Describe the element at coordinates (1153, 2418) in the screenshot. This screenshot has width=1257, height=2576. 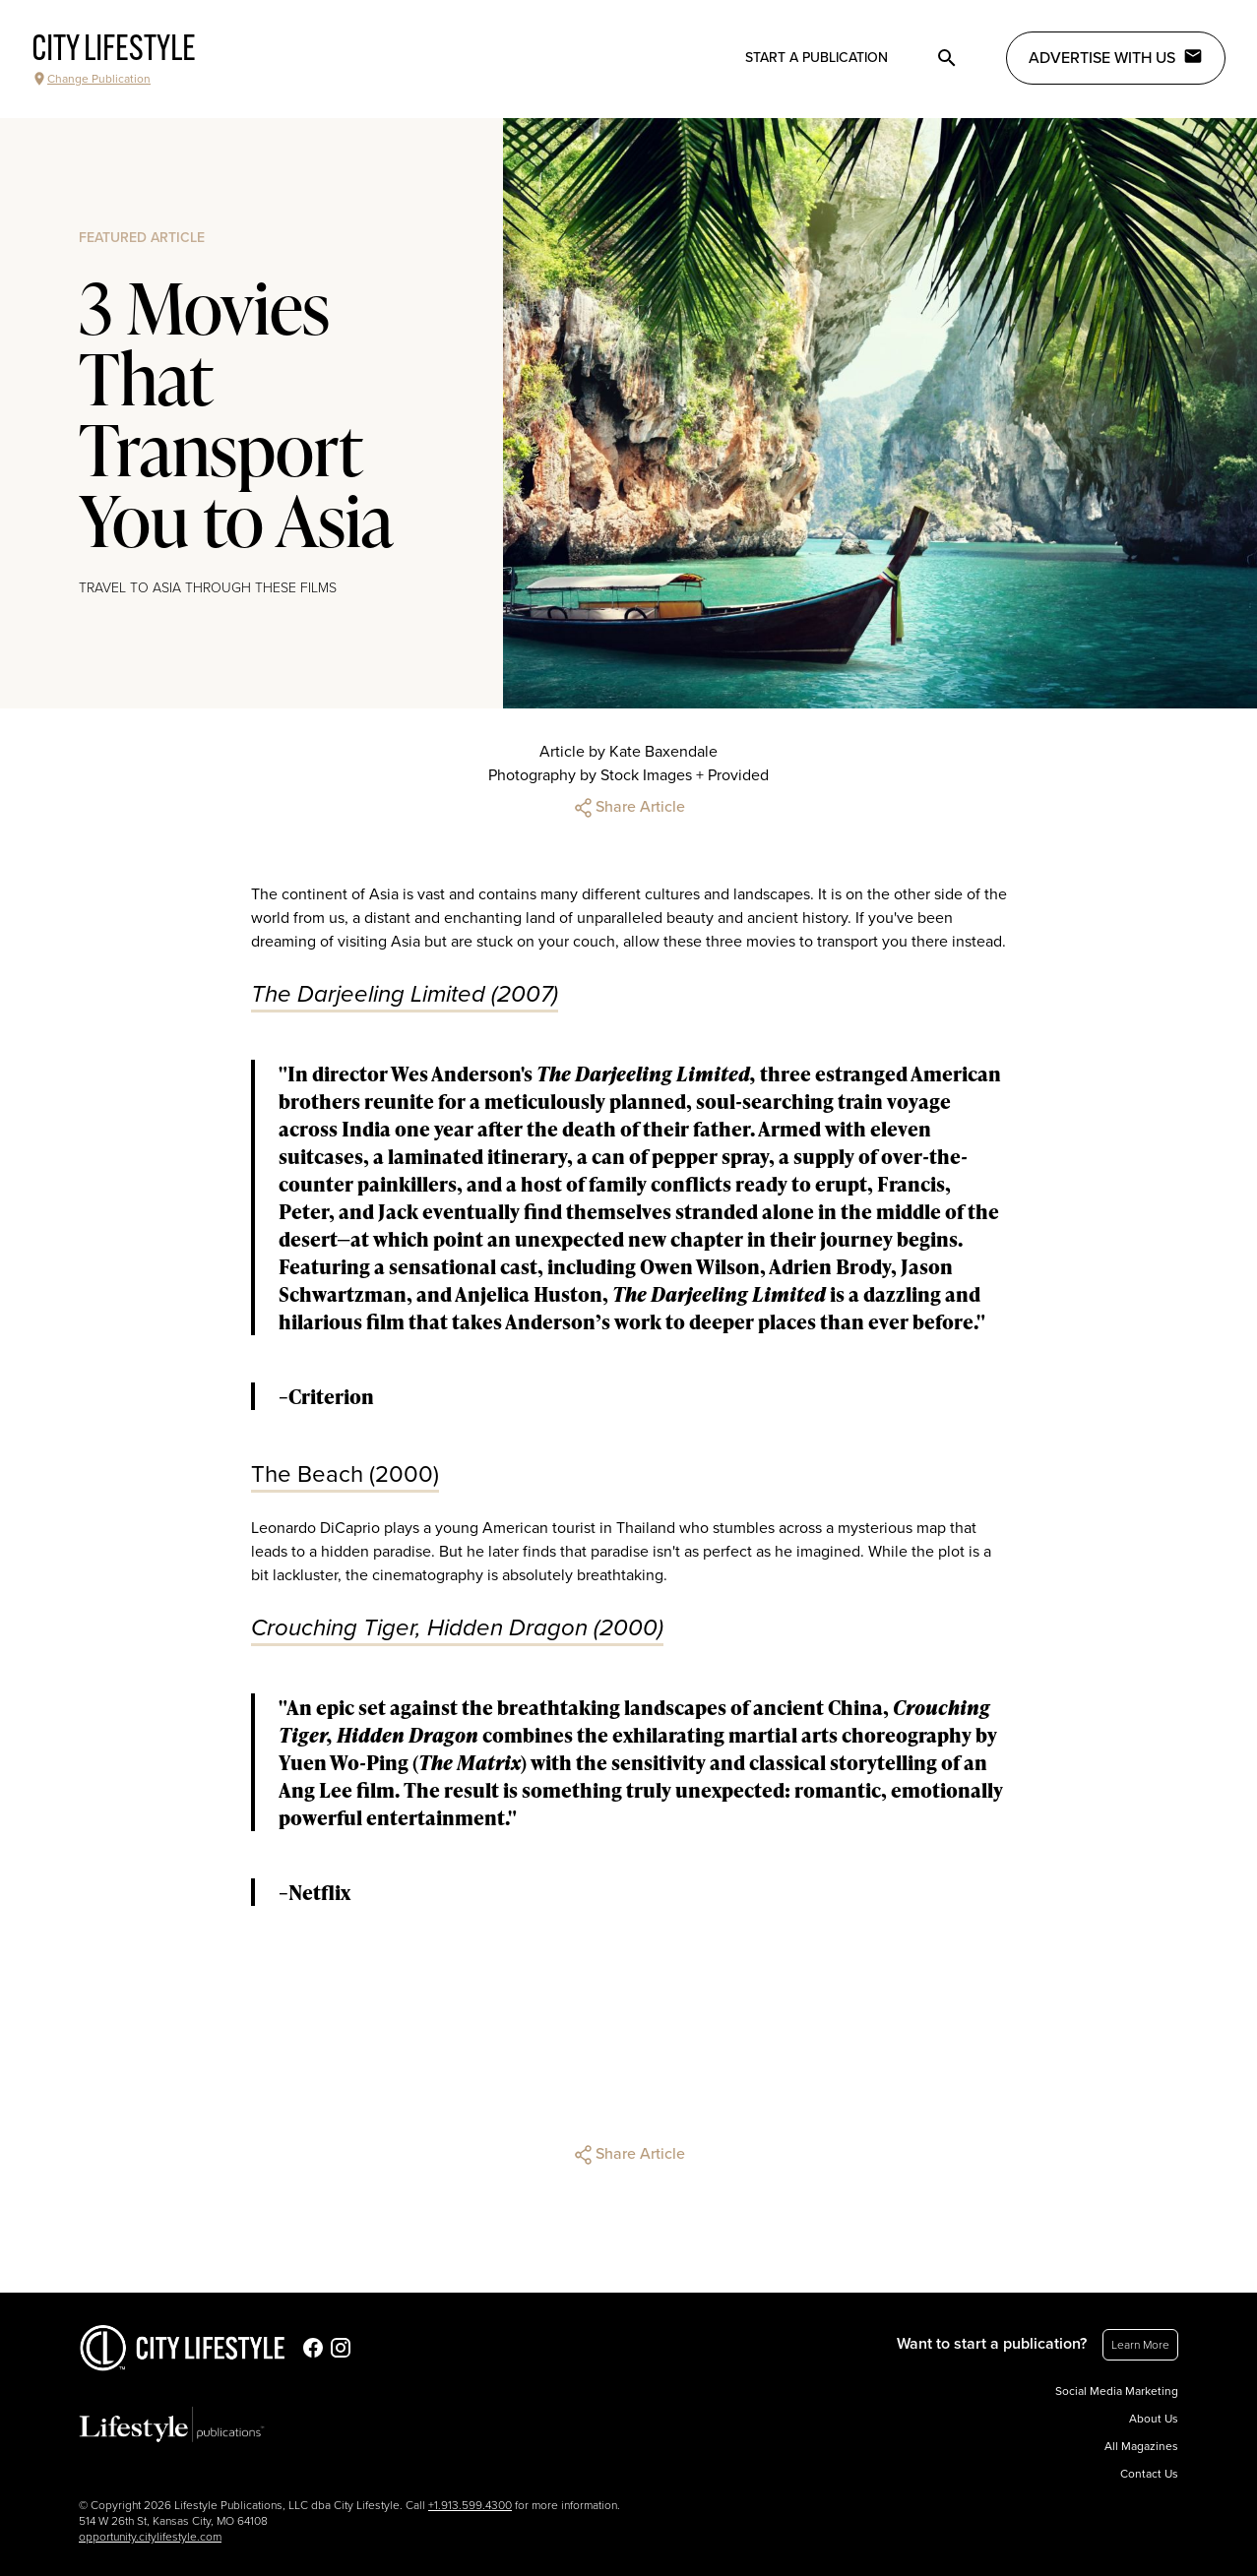
I see `About Us` at that location.